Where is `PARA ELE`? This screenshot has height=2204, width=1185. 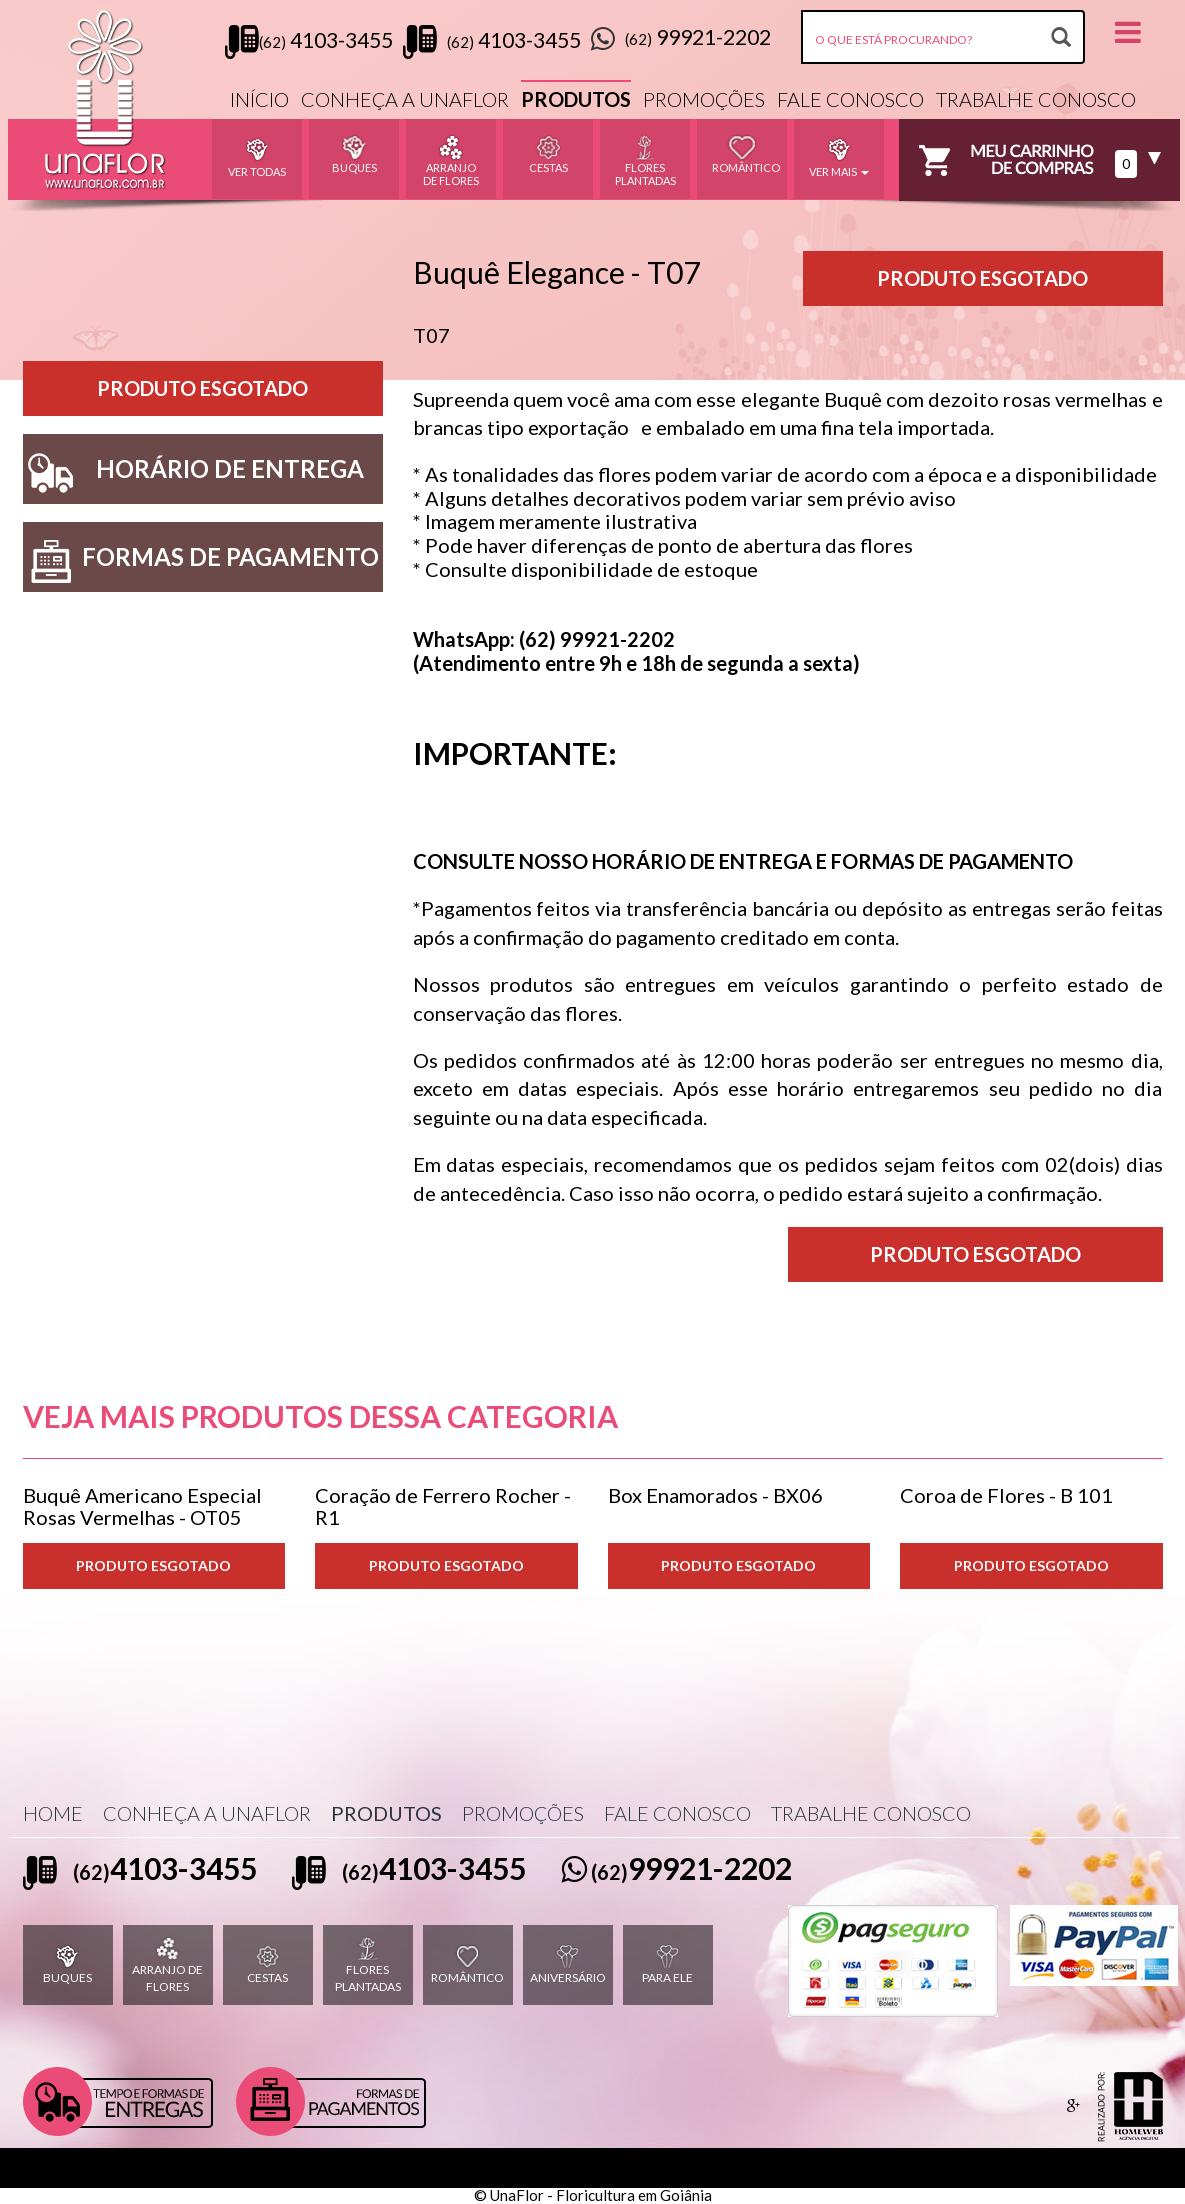 PARA ELE is located at coordinates (667, 1964).